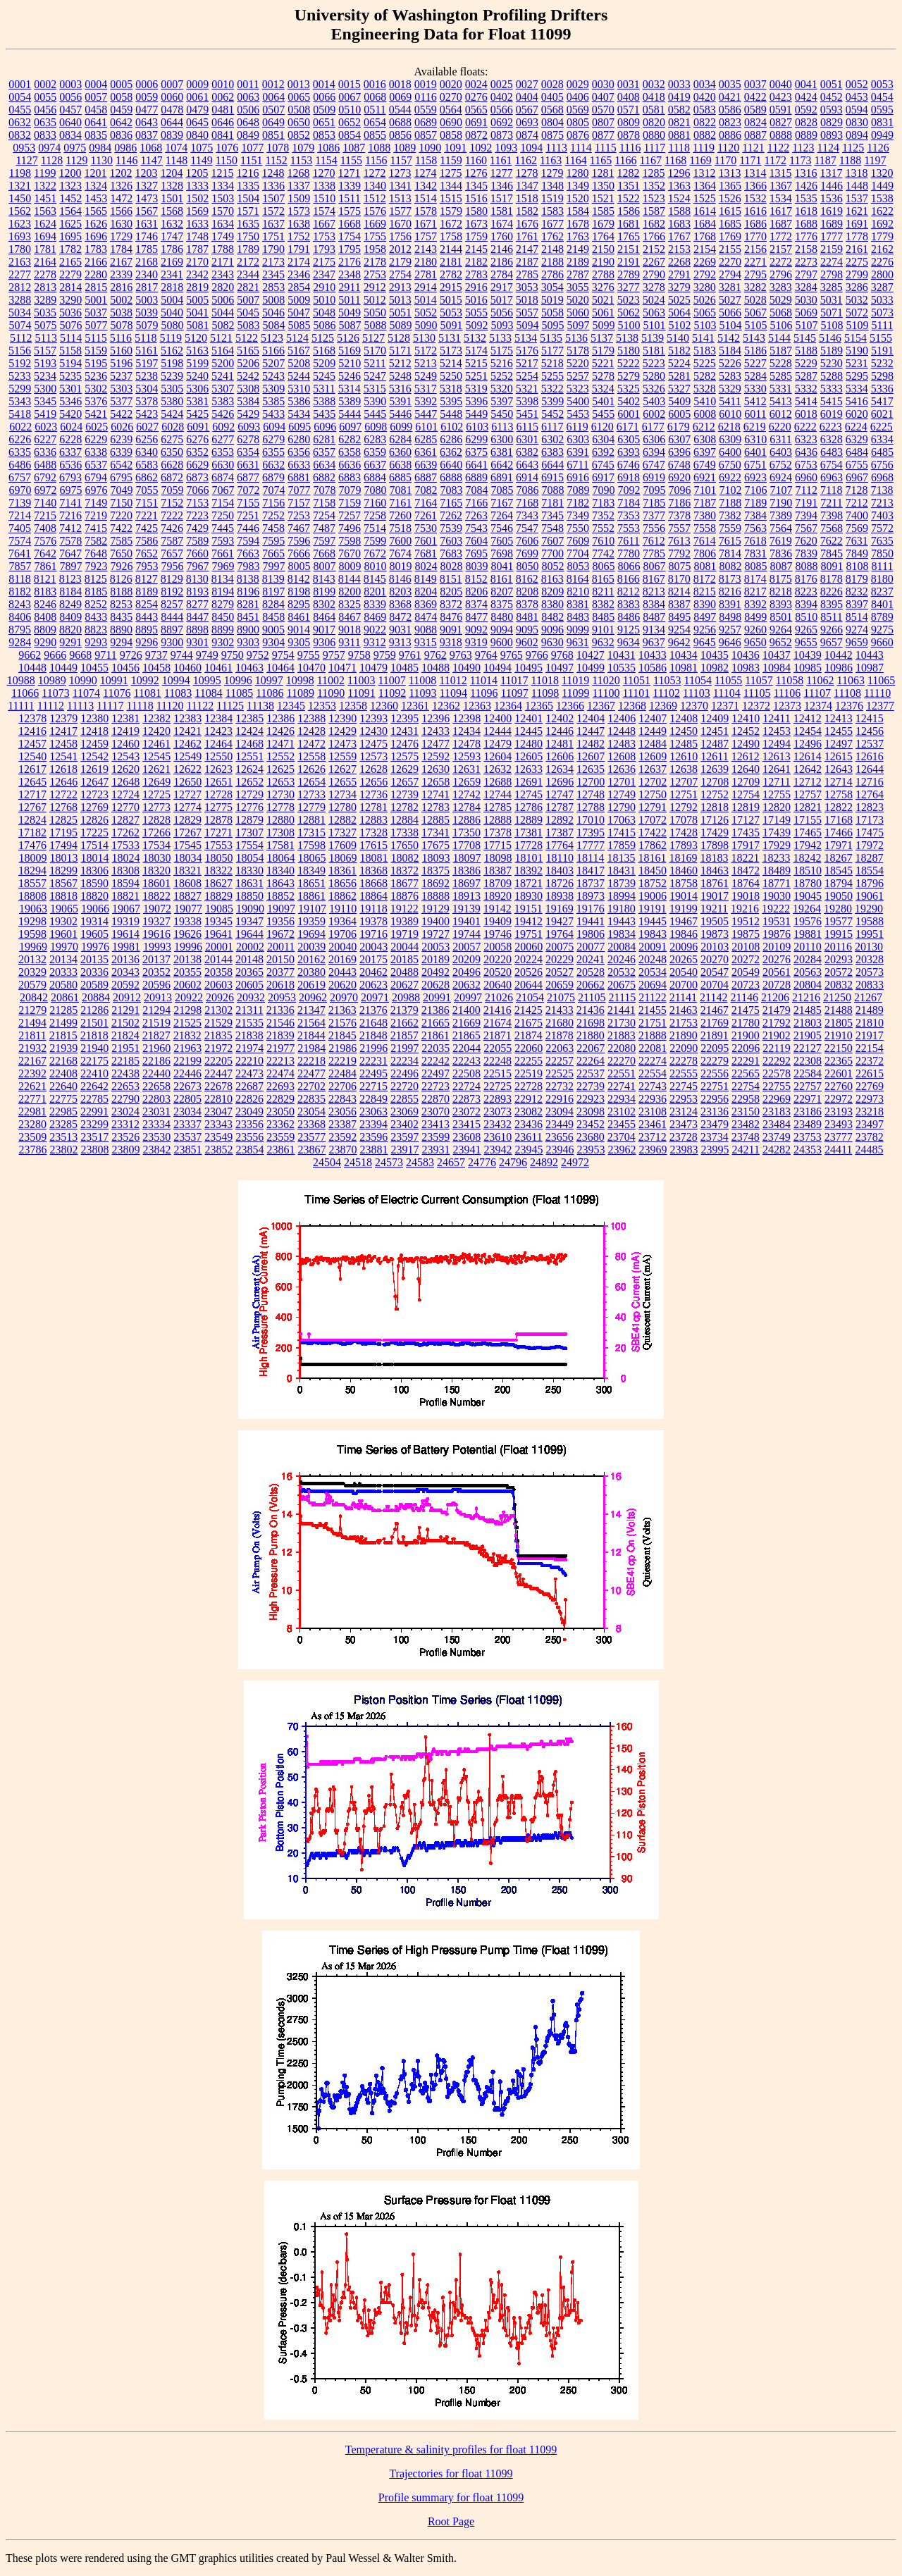 The width and height of the screenshot is (902, 2576). Describe the element at coordinates (831, 515) in the screenshot. I see `7398` at that location.